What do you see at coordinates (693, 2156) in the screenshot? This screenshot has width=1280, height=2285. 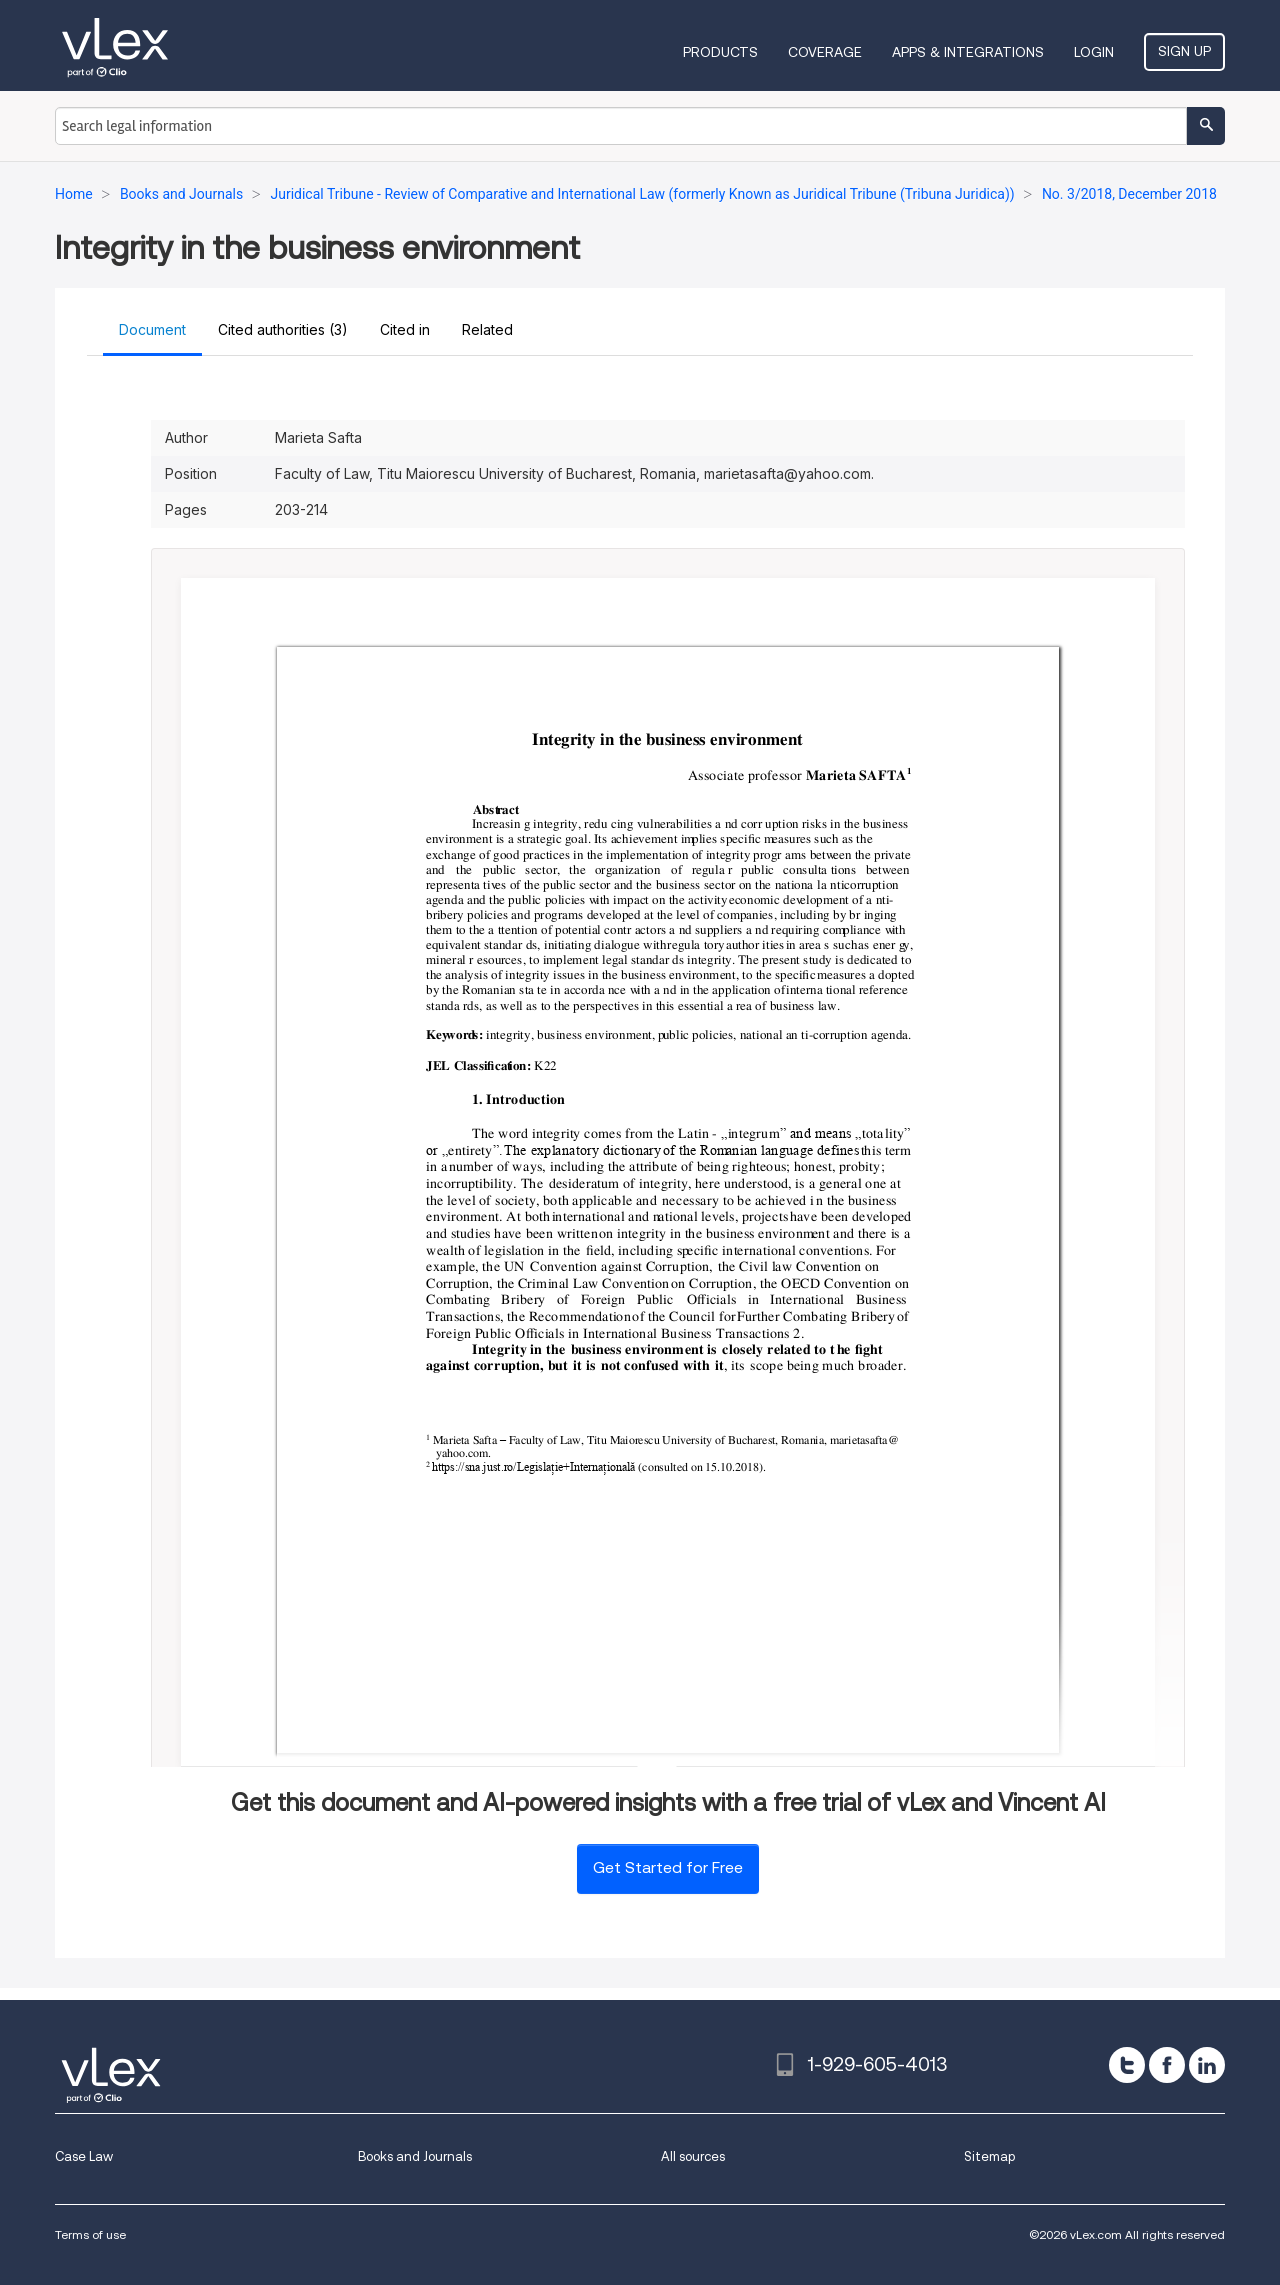 I see `All sources` at bounding box center [693, 2156].